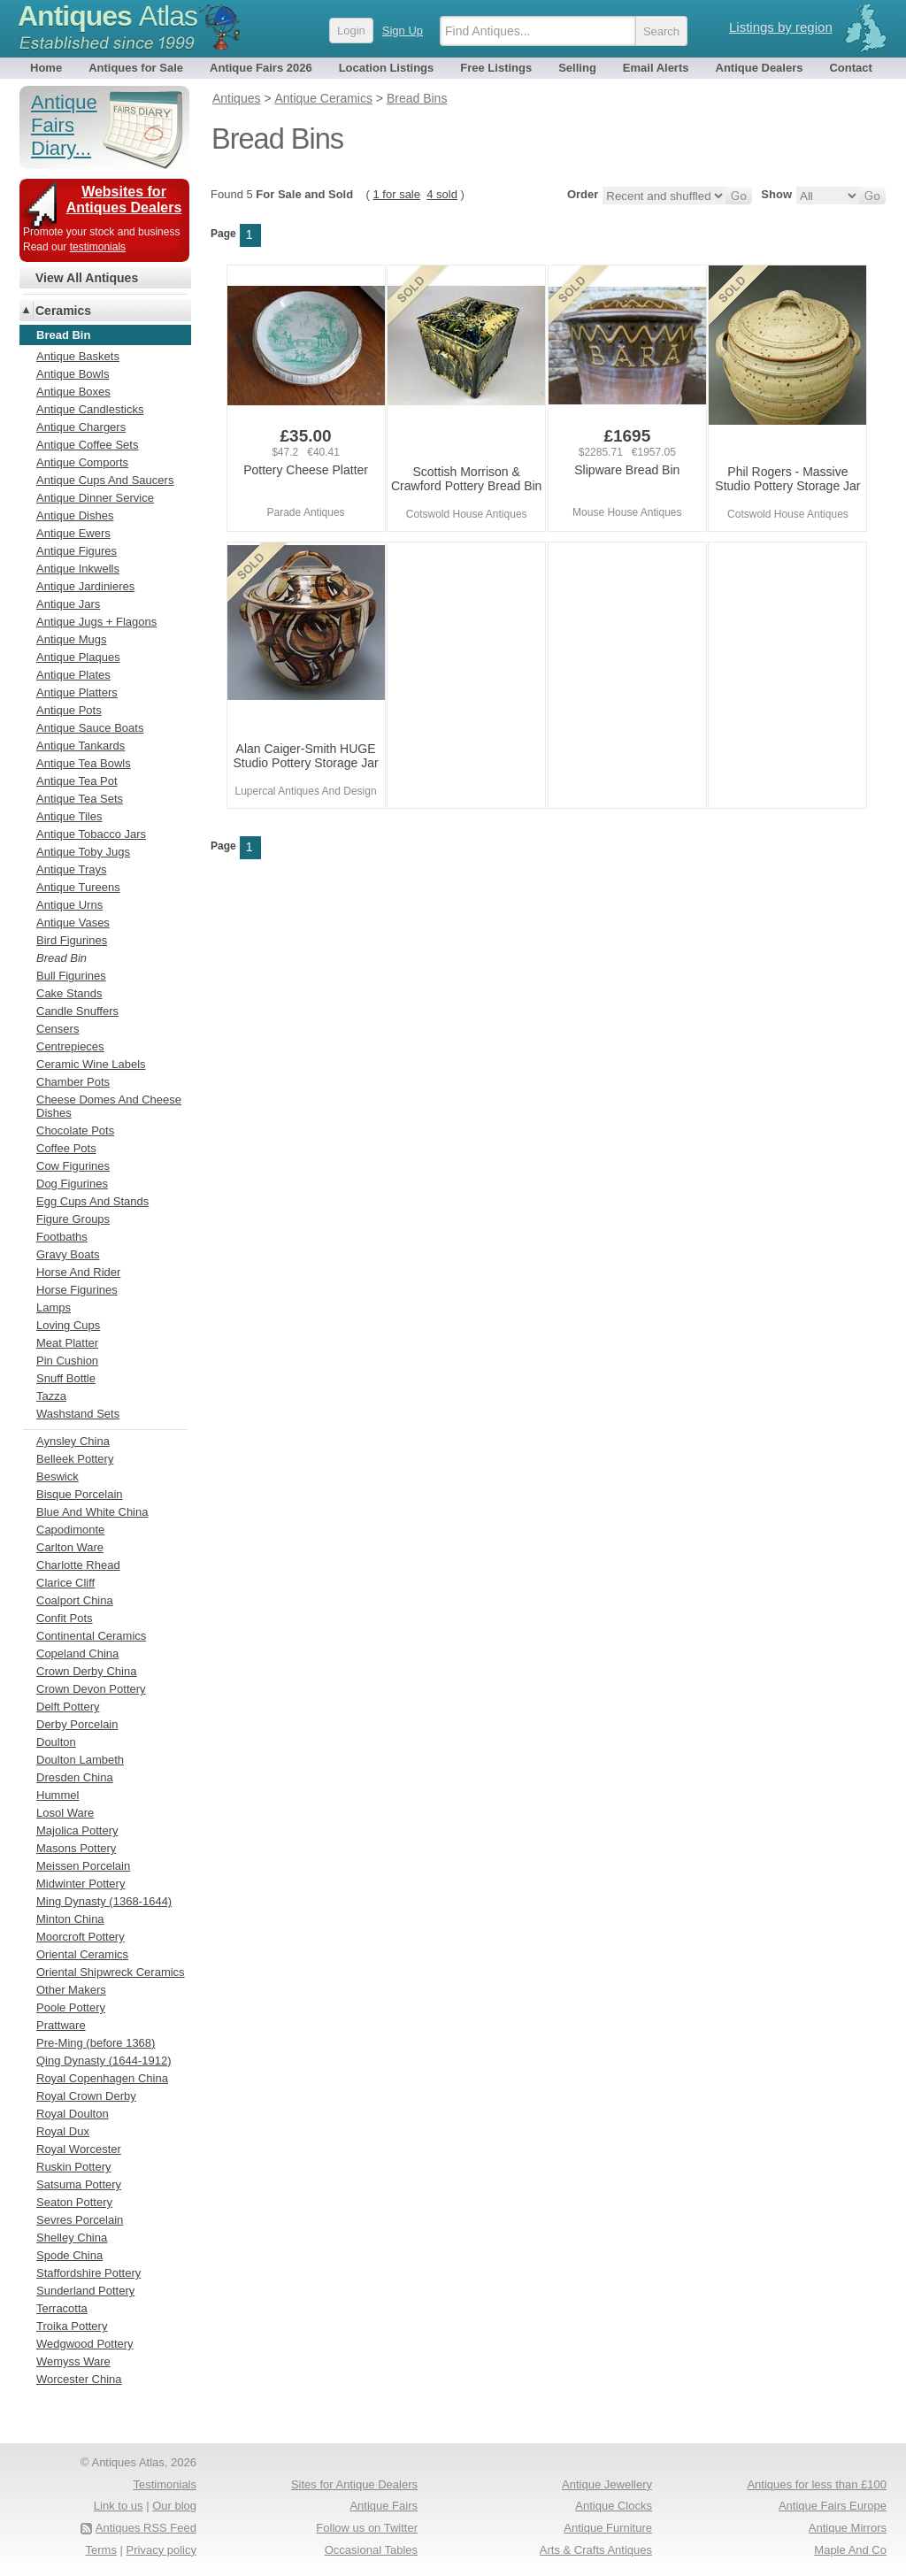 The image size is (906, 2576). What do you see at coordinates (63, 311) in the screenshot?
I see `Ceramics` at bounding box center [63, 311].